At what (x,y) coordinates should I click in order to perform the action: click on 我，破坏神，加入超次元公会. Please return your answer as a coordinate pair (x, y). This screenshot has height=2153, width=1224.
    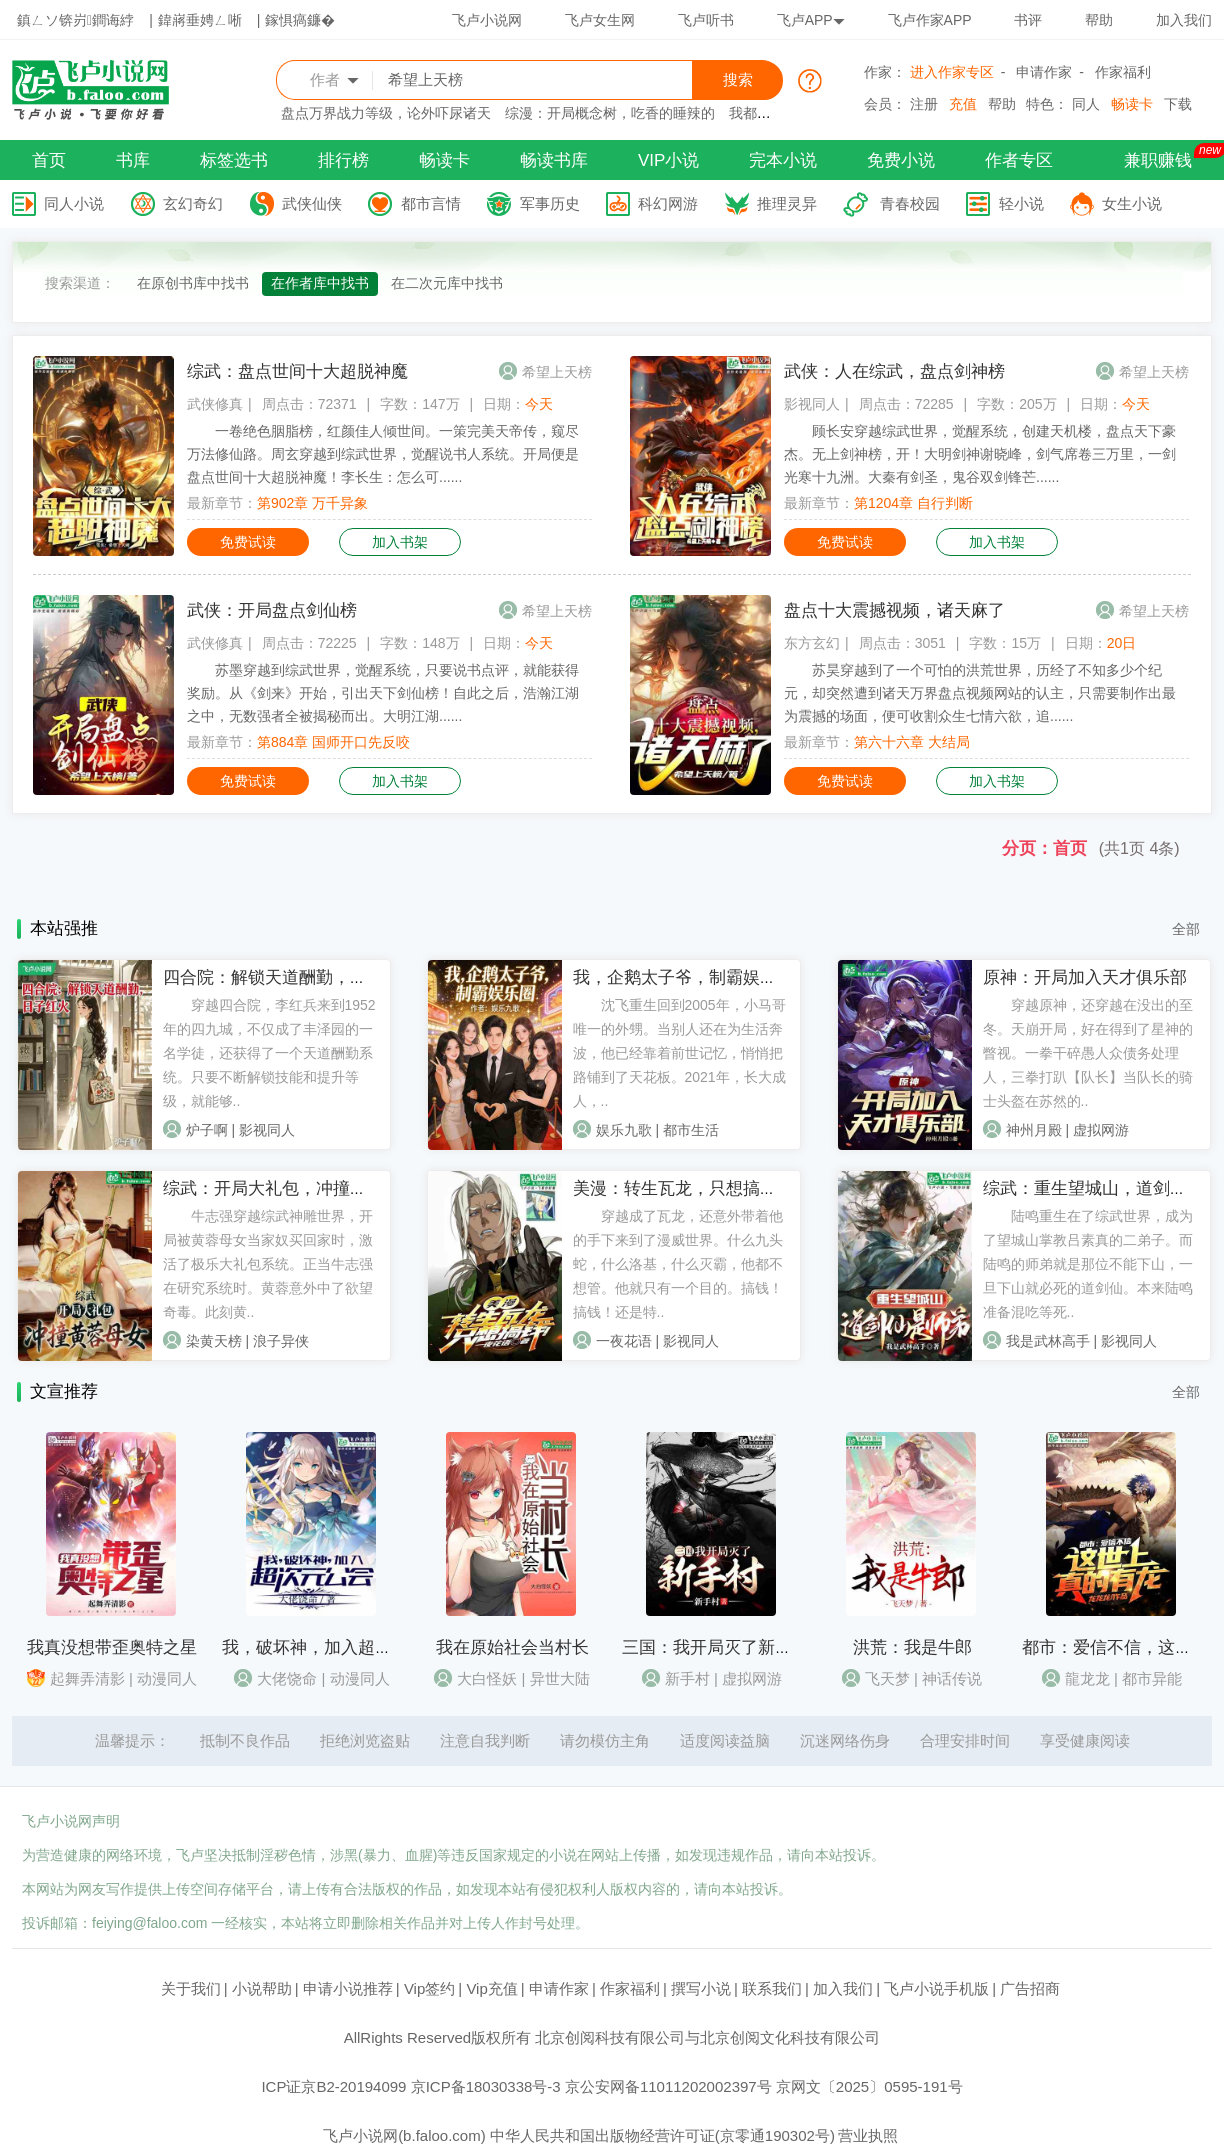
    Looking at the image, I should click on (332, 1647).